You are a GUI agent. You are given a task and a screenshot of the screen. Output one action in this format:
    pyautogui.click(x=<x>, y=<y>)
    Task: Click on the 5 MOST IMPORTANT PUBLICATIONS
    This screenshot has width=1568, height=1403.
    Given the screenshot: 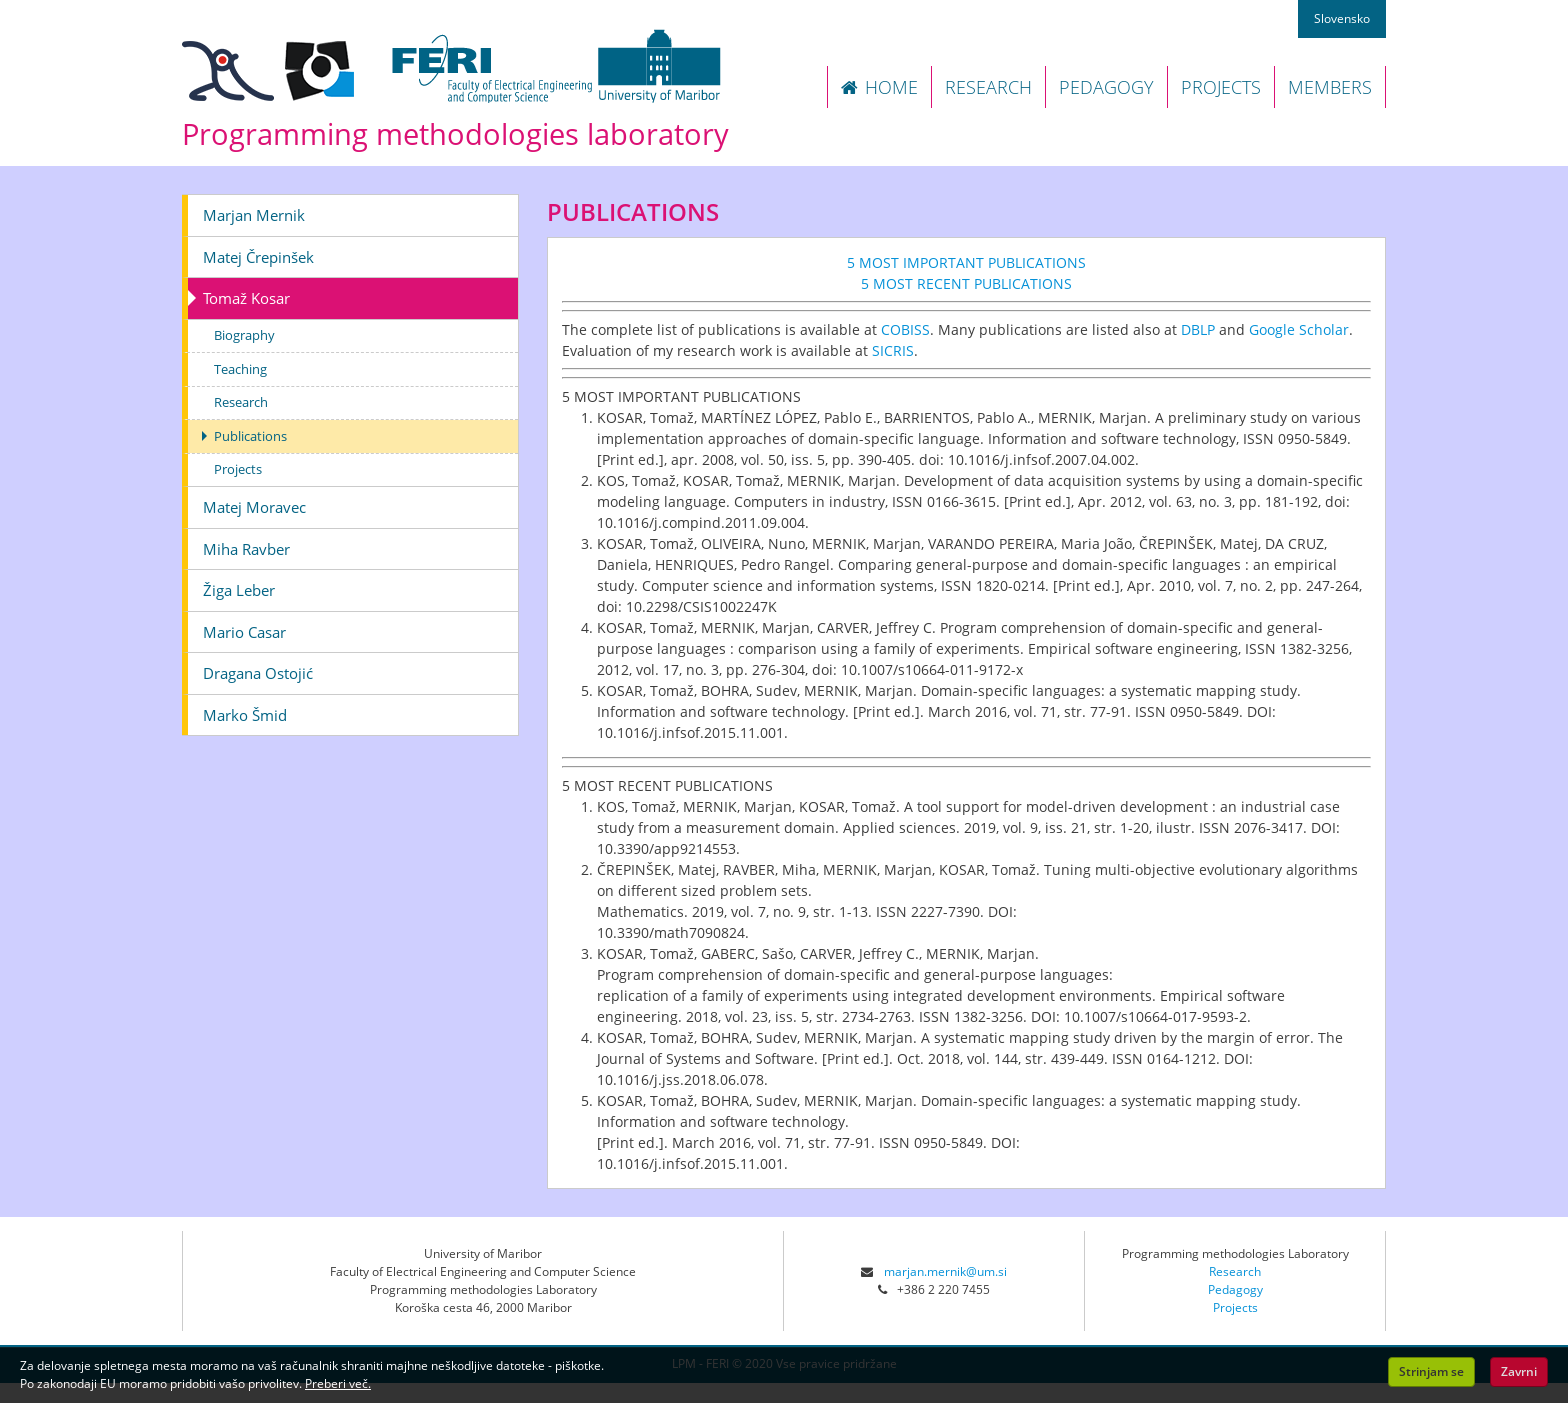 What is the action you would take?
    pyautogui.click(x=966, y=262)
    